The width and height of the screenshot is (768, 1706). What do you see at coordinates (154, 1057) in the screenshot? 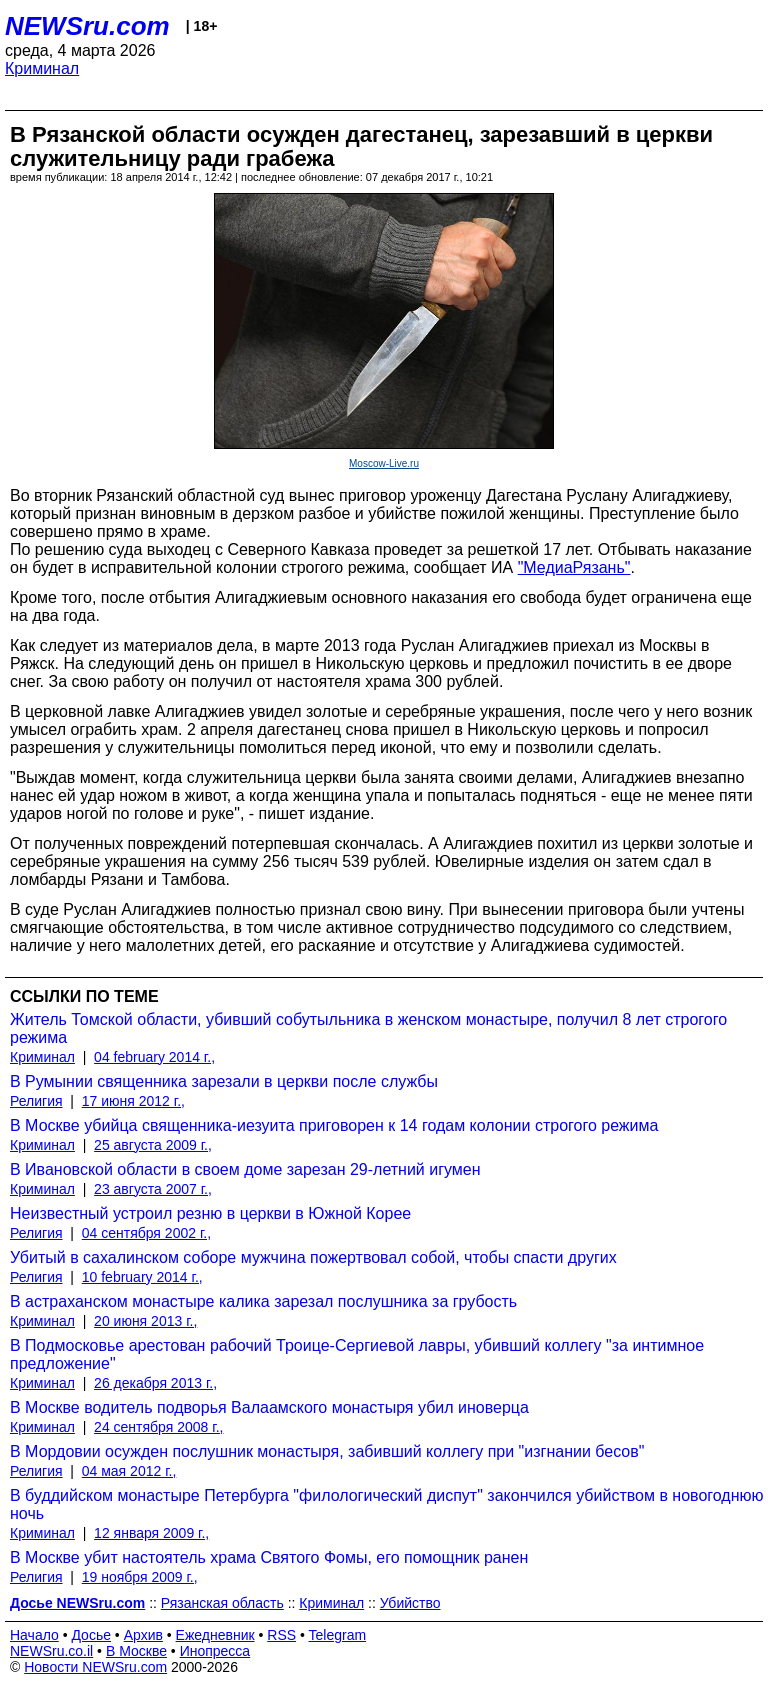
I see `04 february 2014 г.,` at bounding box center [154, 1057].